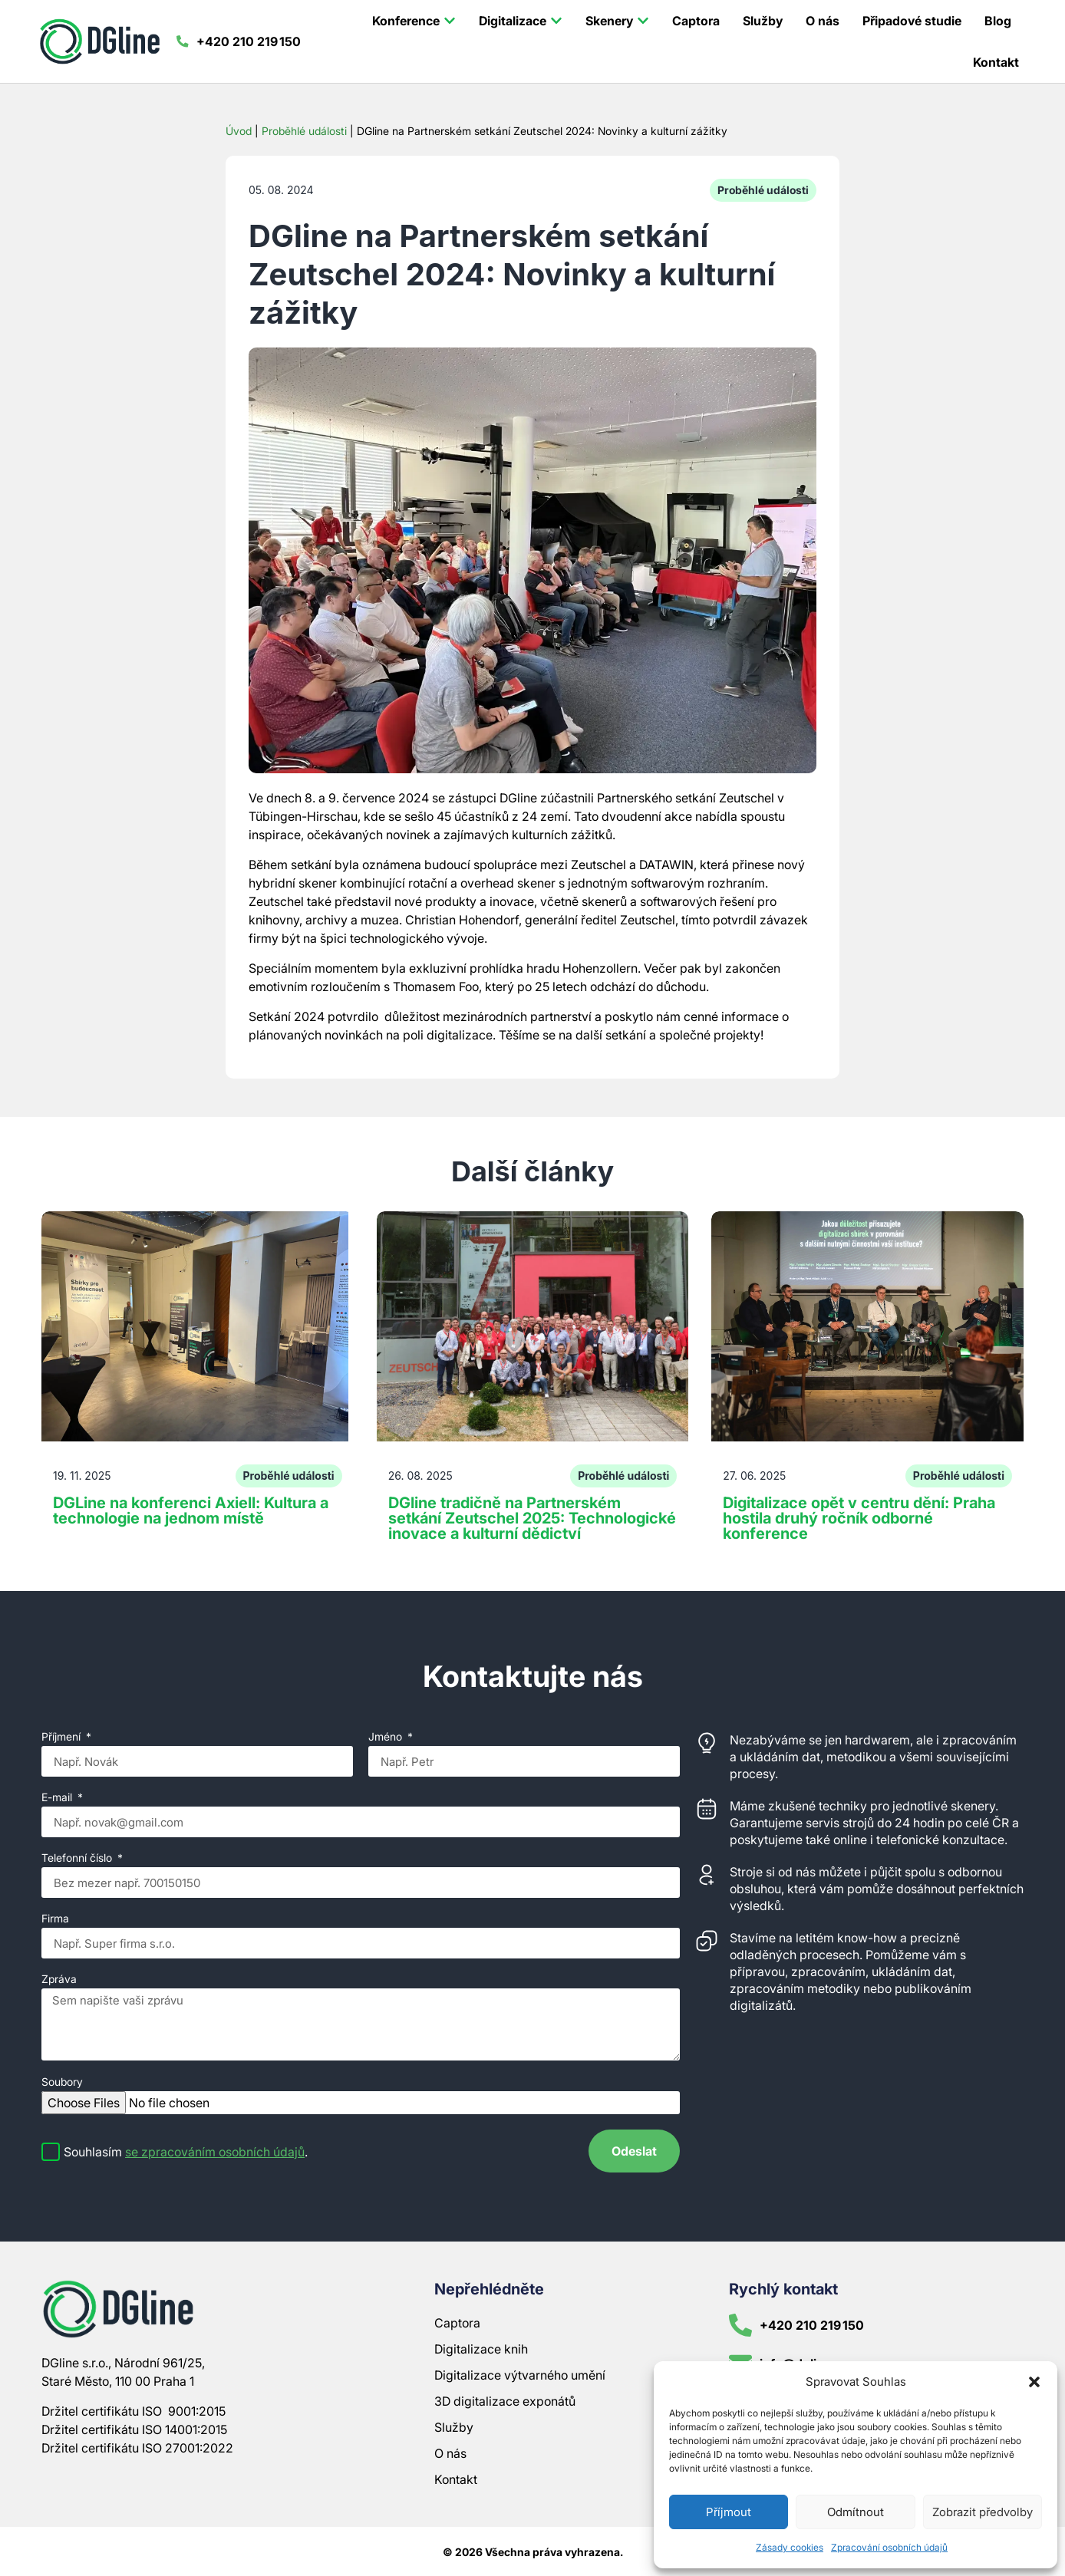 The height and width of the screenshot is (2576, 1065). What do you see at coordinates (855, 2512) in the screenshot?
I see `Odmítnout` at bounding box center [855, 2512].